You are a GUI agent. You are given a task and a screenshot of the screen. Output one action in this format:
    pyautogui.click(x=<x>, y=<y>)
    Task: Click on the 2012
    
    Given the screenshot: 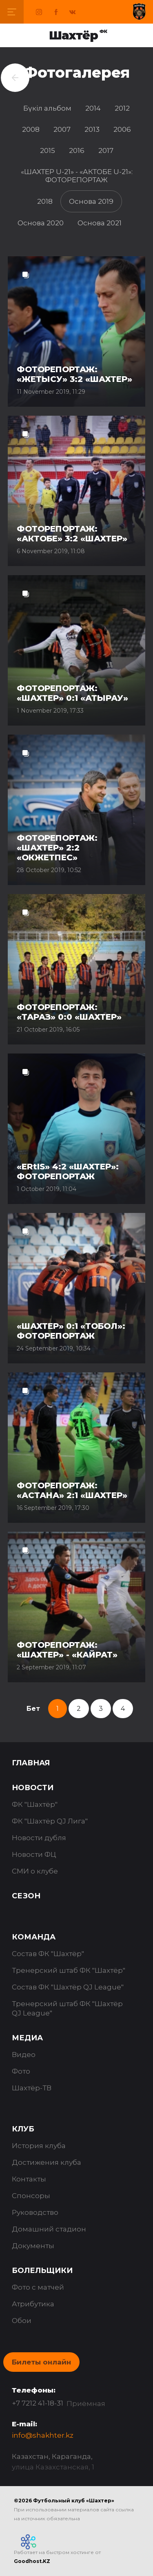 What is the action you would take?
    pyautogui.click(x=122, y=108)
    